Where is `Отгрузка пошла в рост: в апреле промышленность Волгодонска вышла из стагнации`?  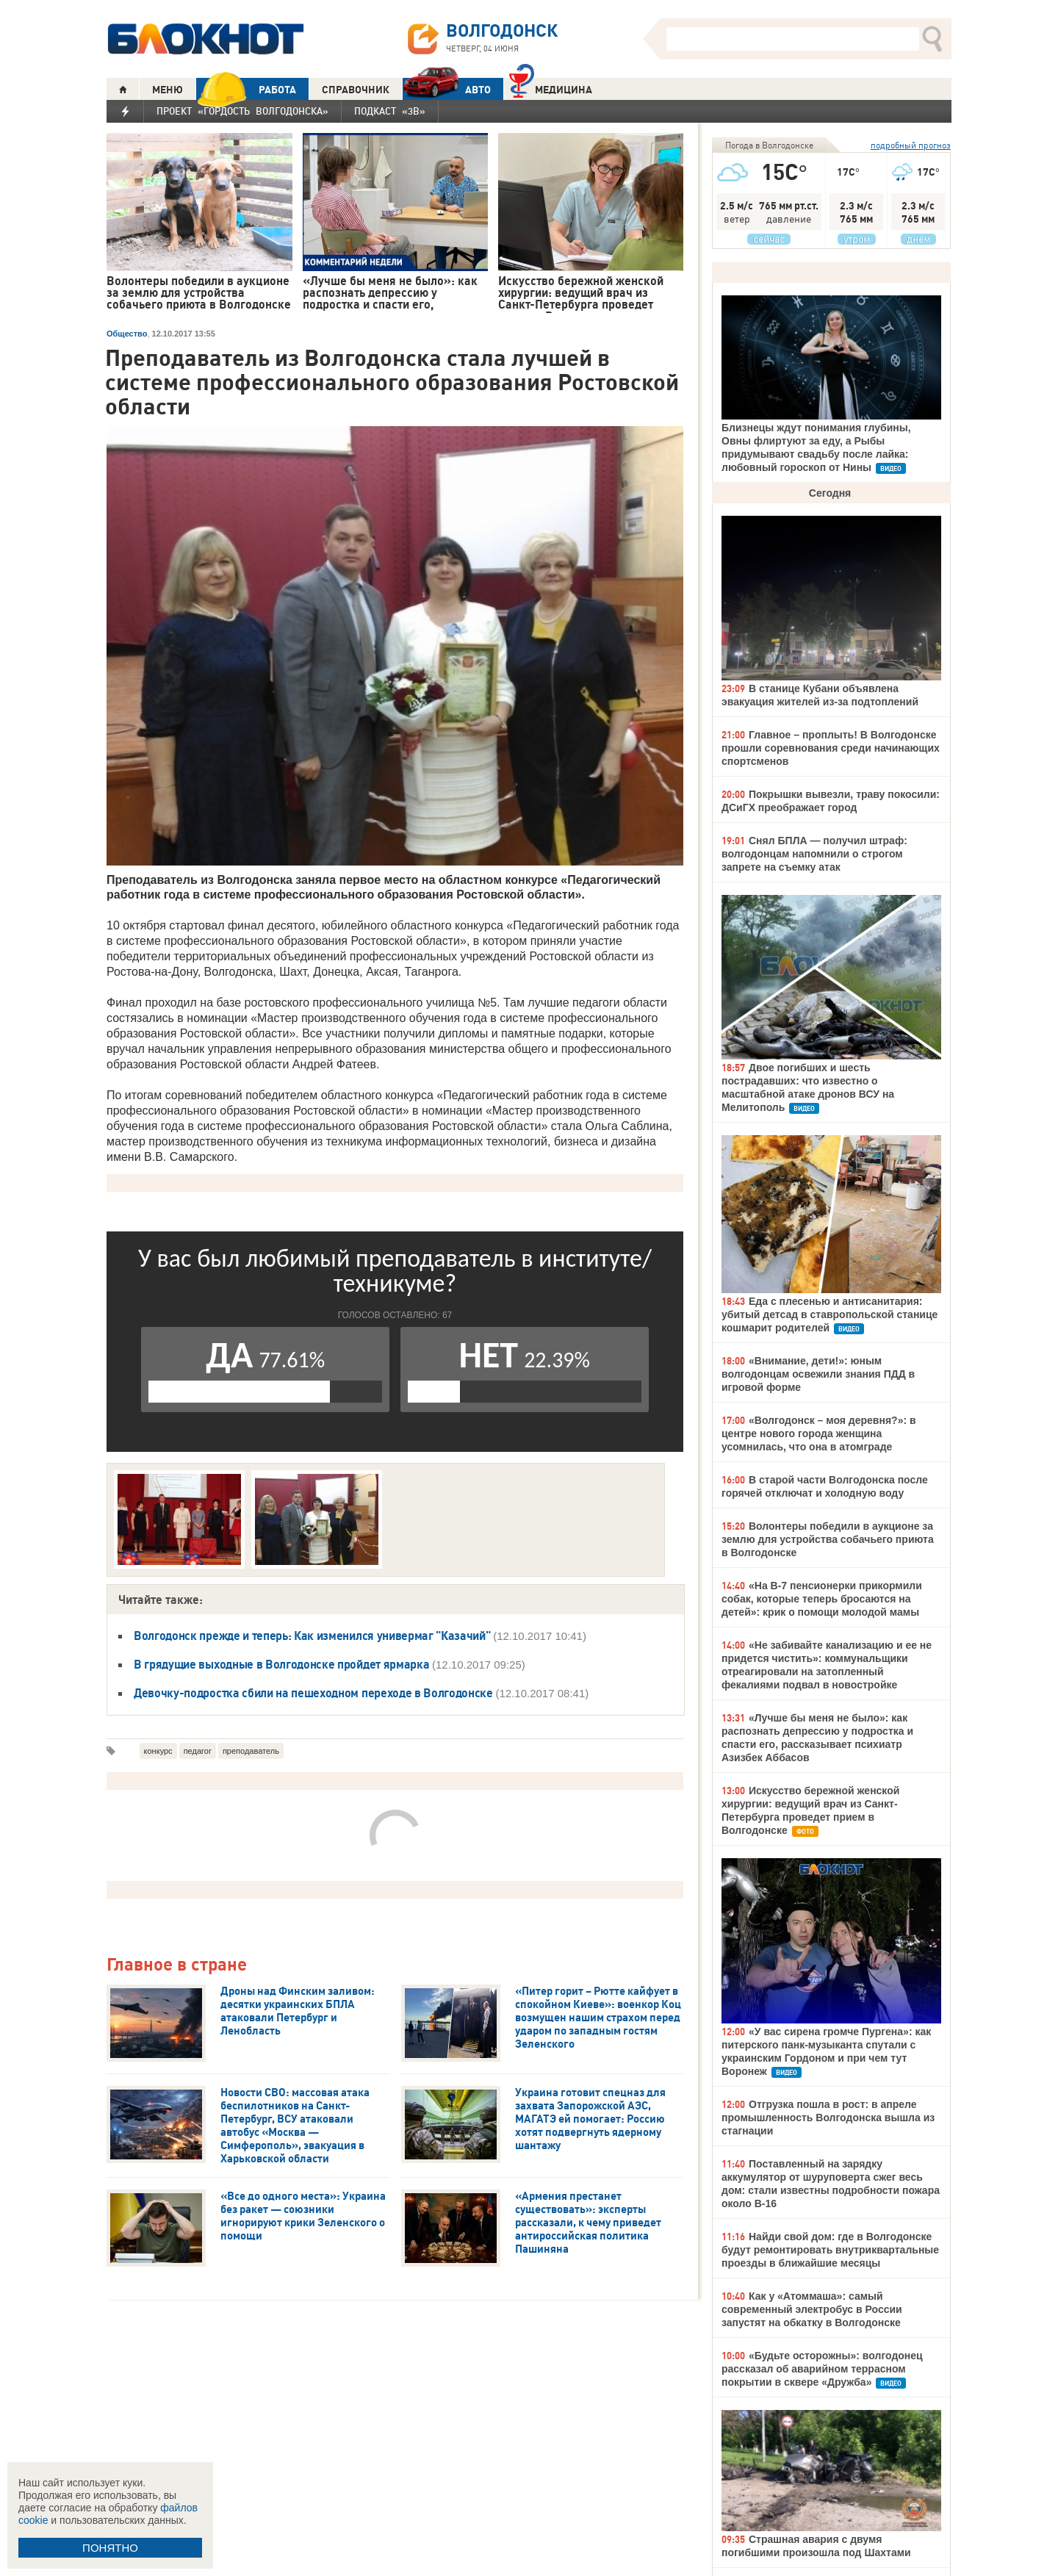
Отгрузка пошла в рост: в апреле промышленность Волгодонска вышла из стагнации is located at coordinates (828, 2117).